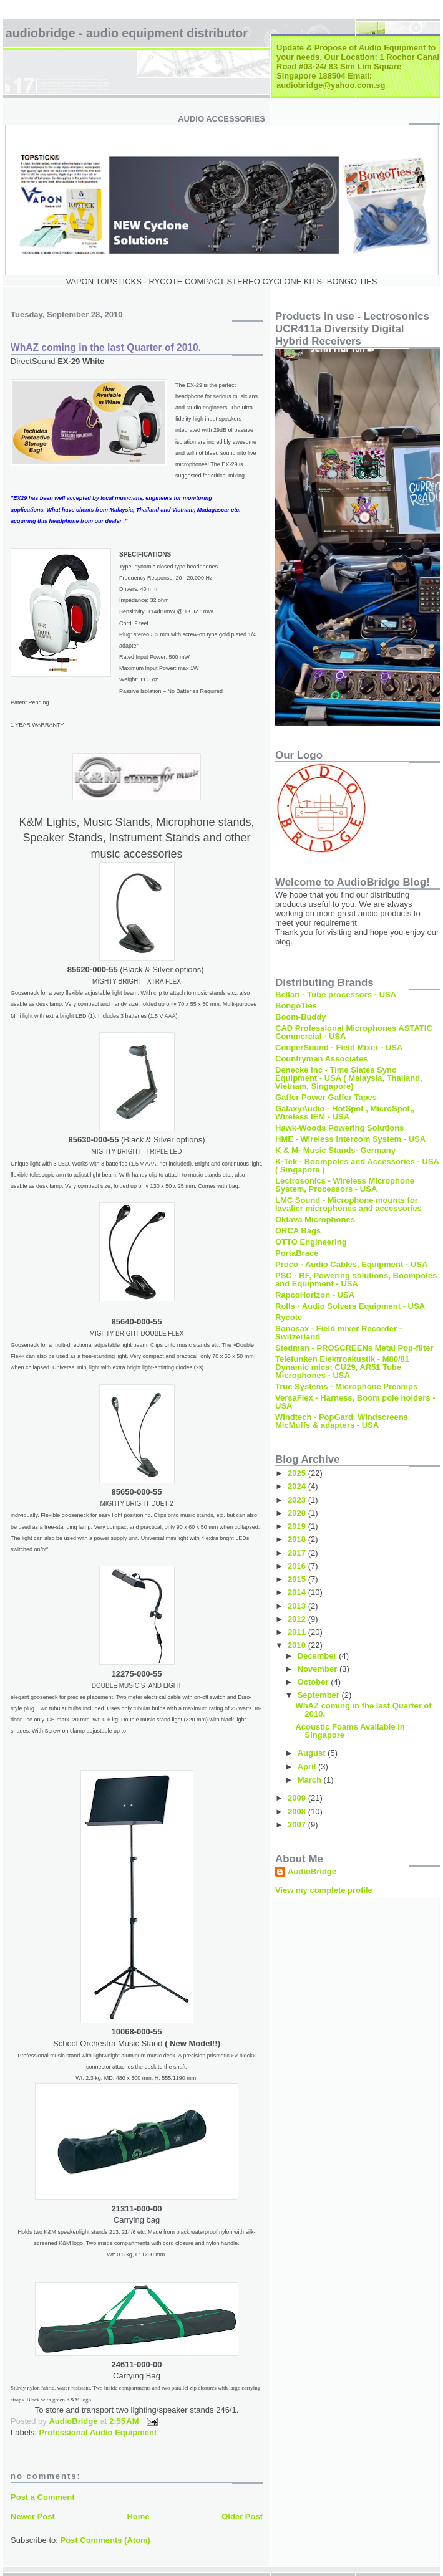 The height and width of the screenshot is (2576, 443). Describe the element at coordinates (313, 1753) in the screenshot. I see `August` at that location.